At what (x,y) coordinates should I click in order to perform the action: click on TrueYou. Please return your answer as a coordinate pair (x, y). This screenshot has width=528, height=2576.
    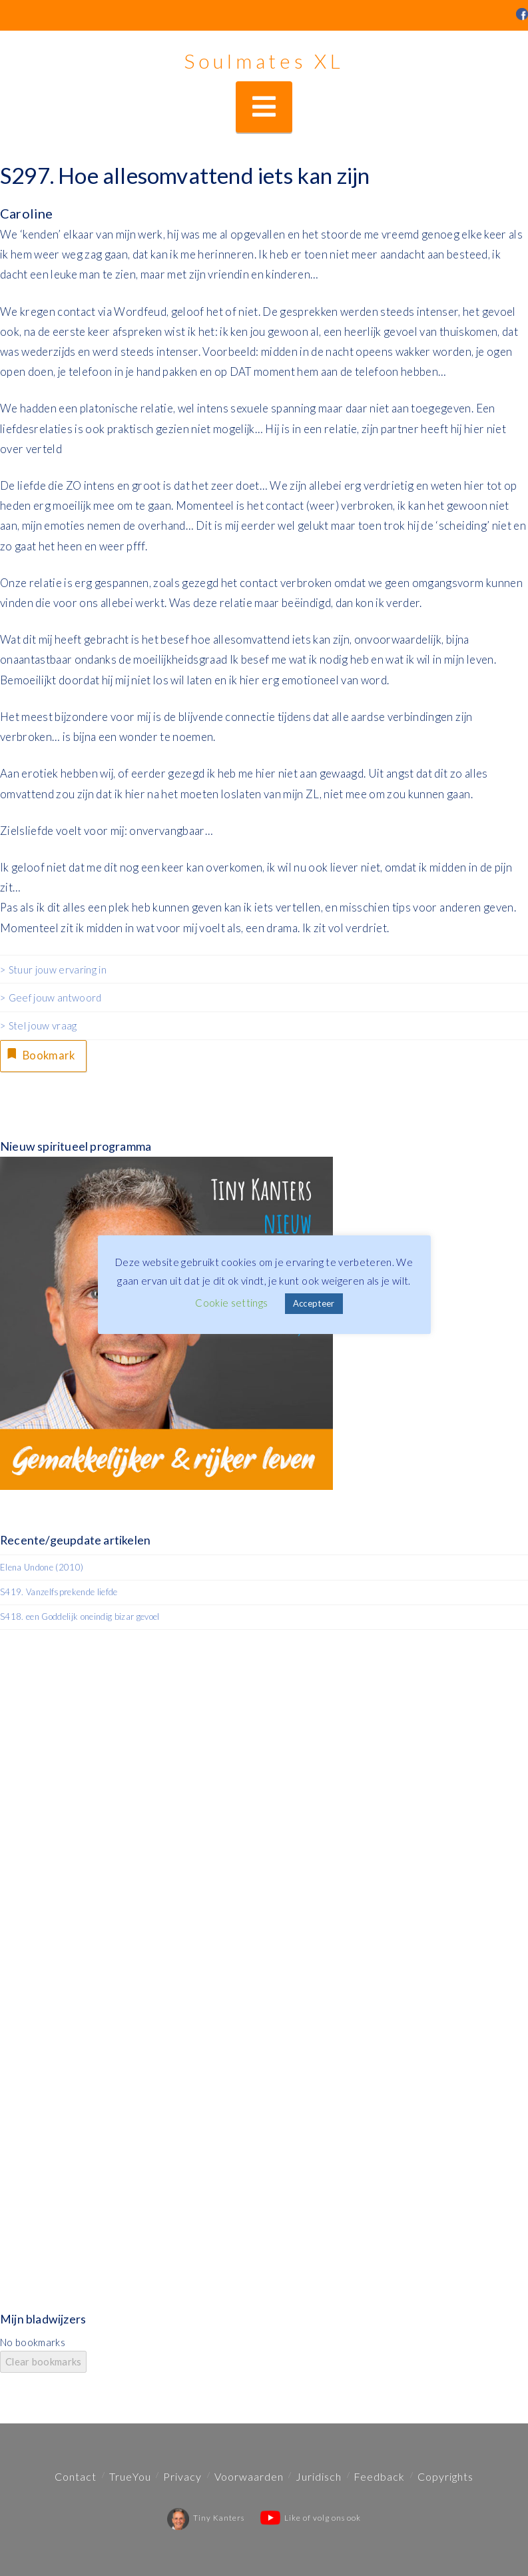
    Looking at the image, I should click on (130, 2476).